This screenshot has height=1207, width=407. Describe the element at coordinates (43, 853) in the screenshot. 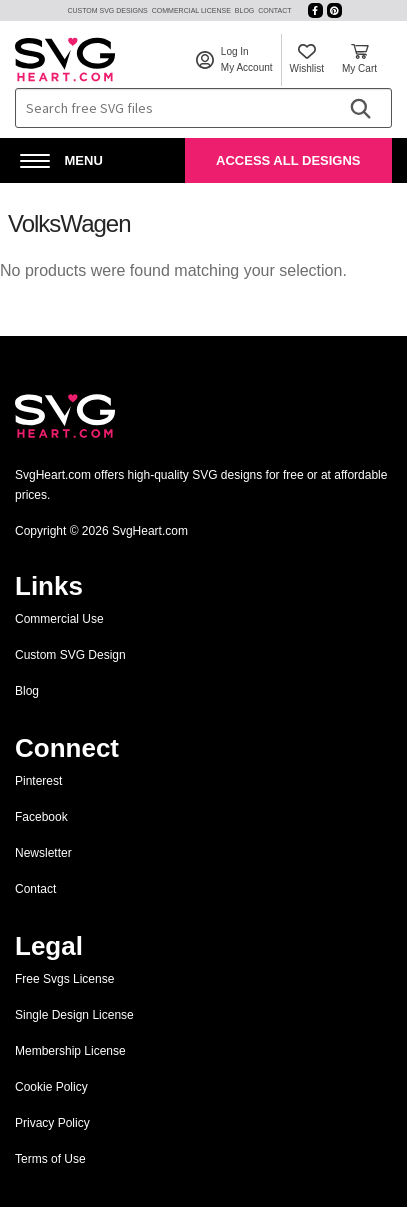

I see `Newsletter` at that location.